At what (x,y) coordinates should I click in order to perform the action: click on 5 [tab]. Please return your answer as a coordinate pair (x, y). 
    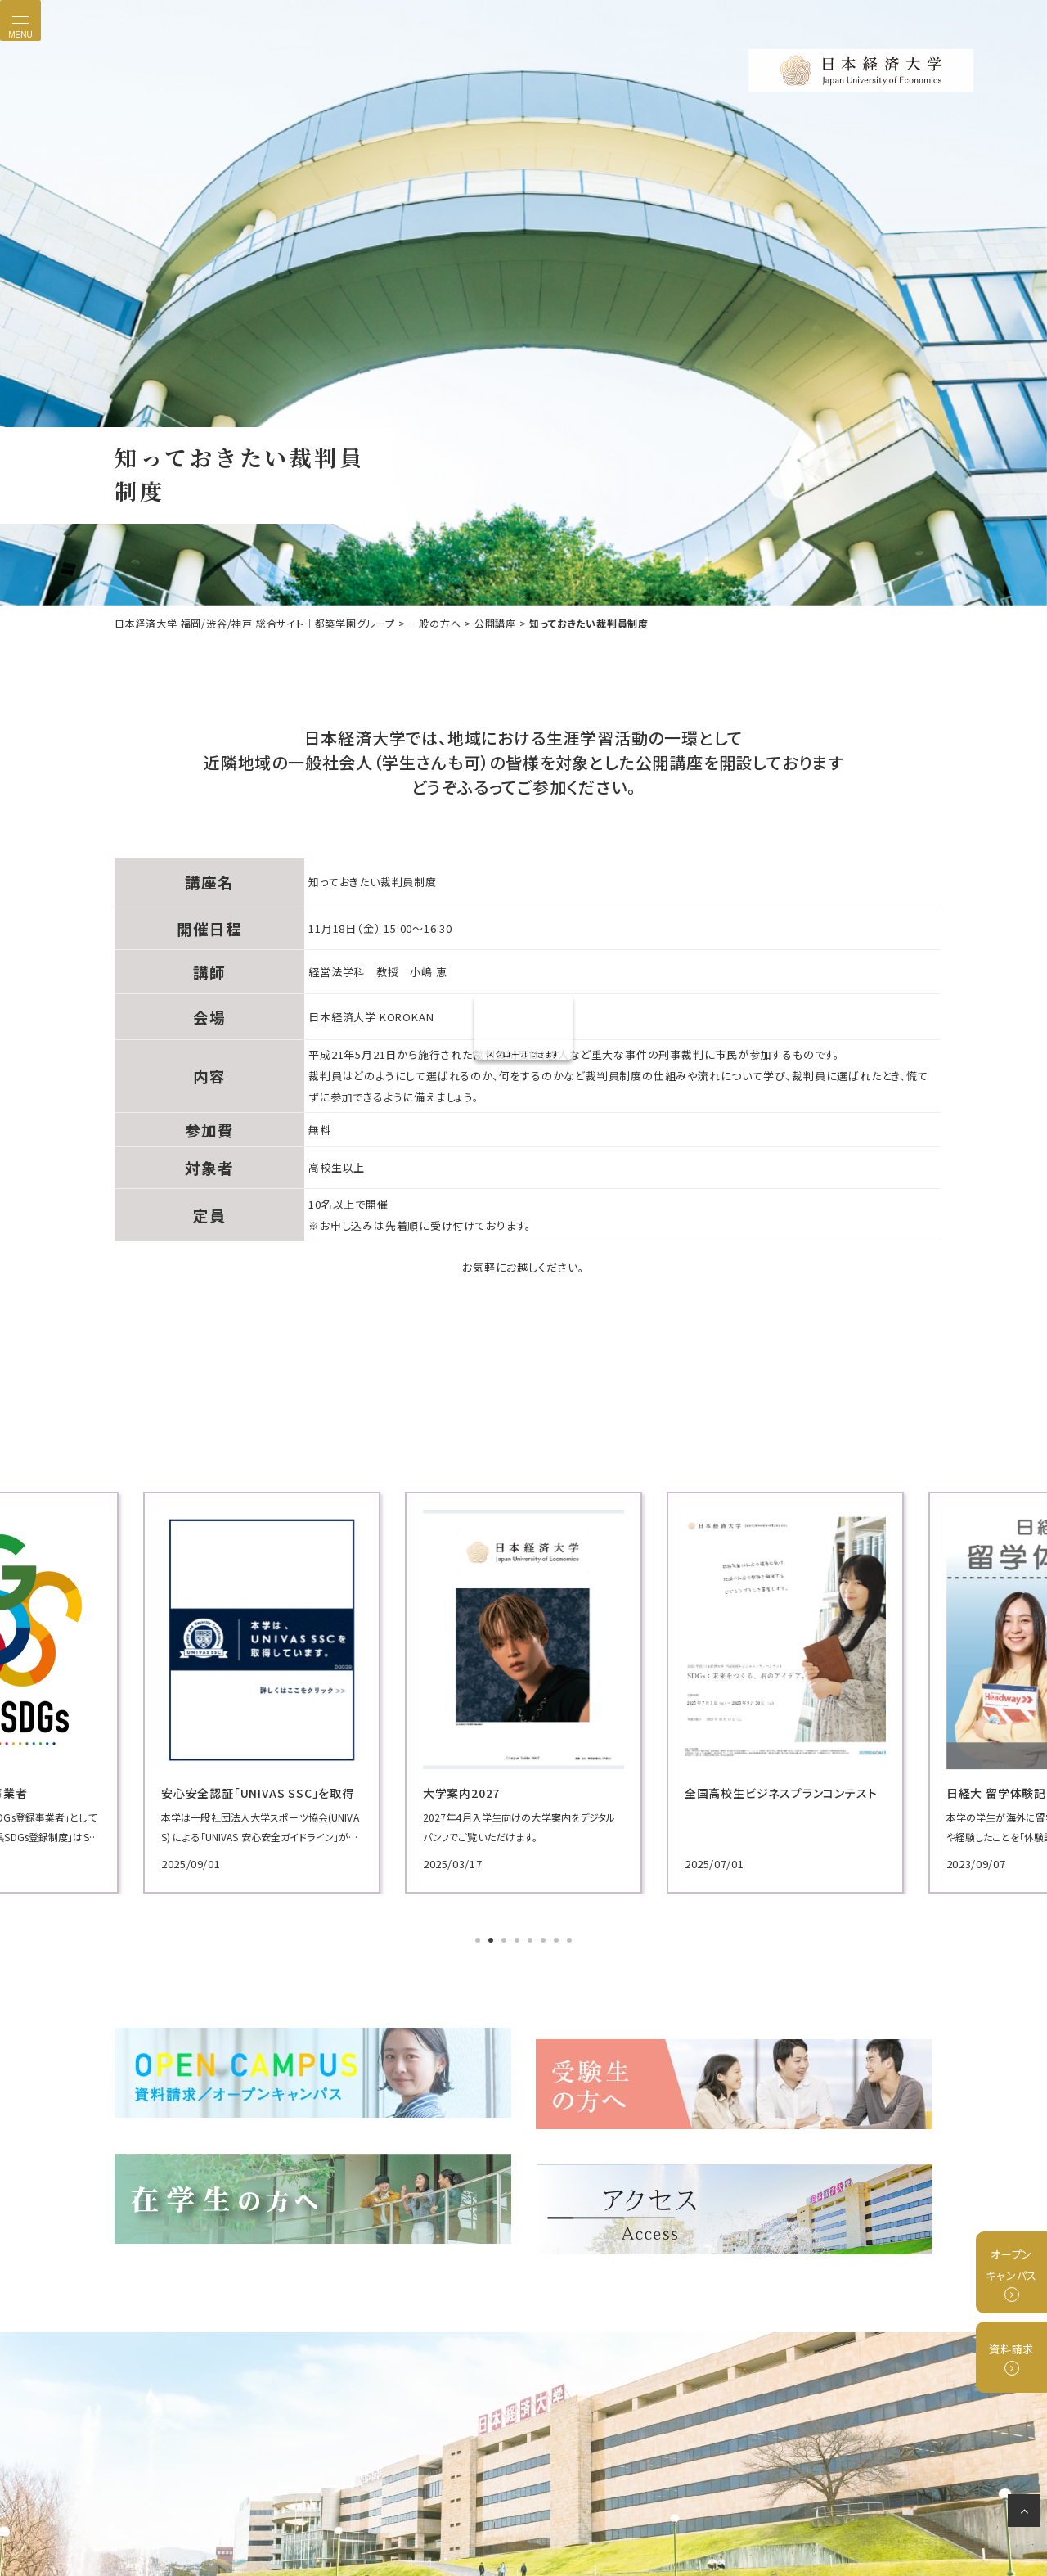
    Looking at the image, I should click on (532, 1939).